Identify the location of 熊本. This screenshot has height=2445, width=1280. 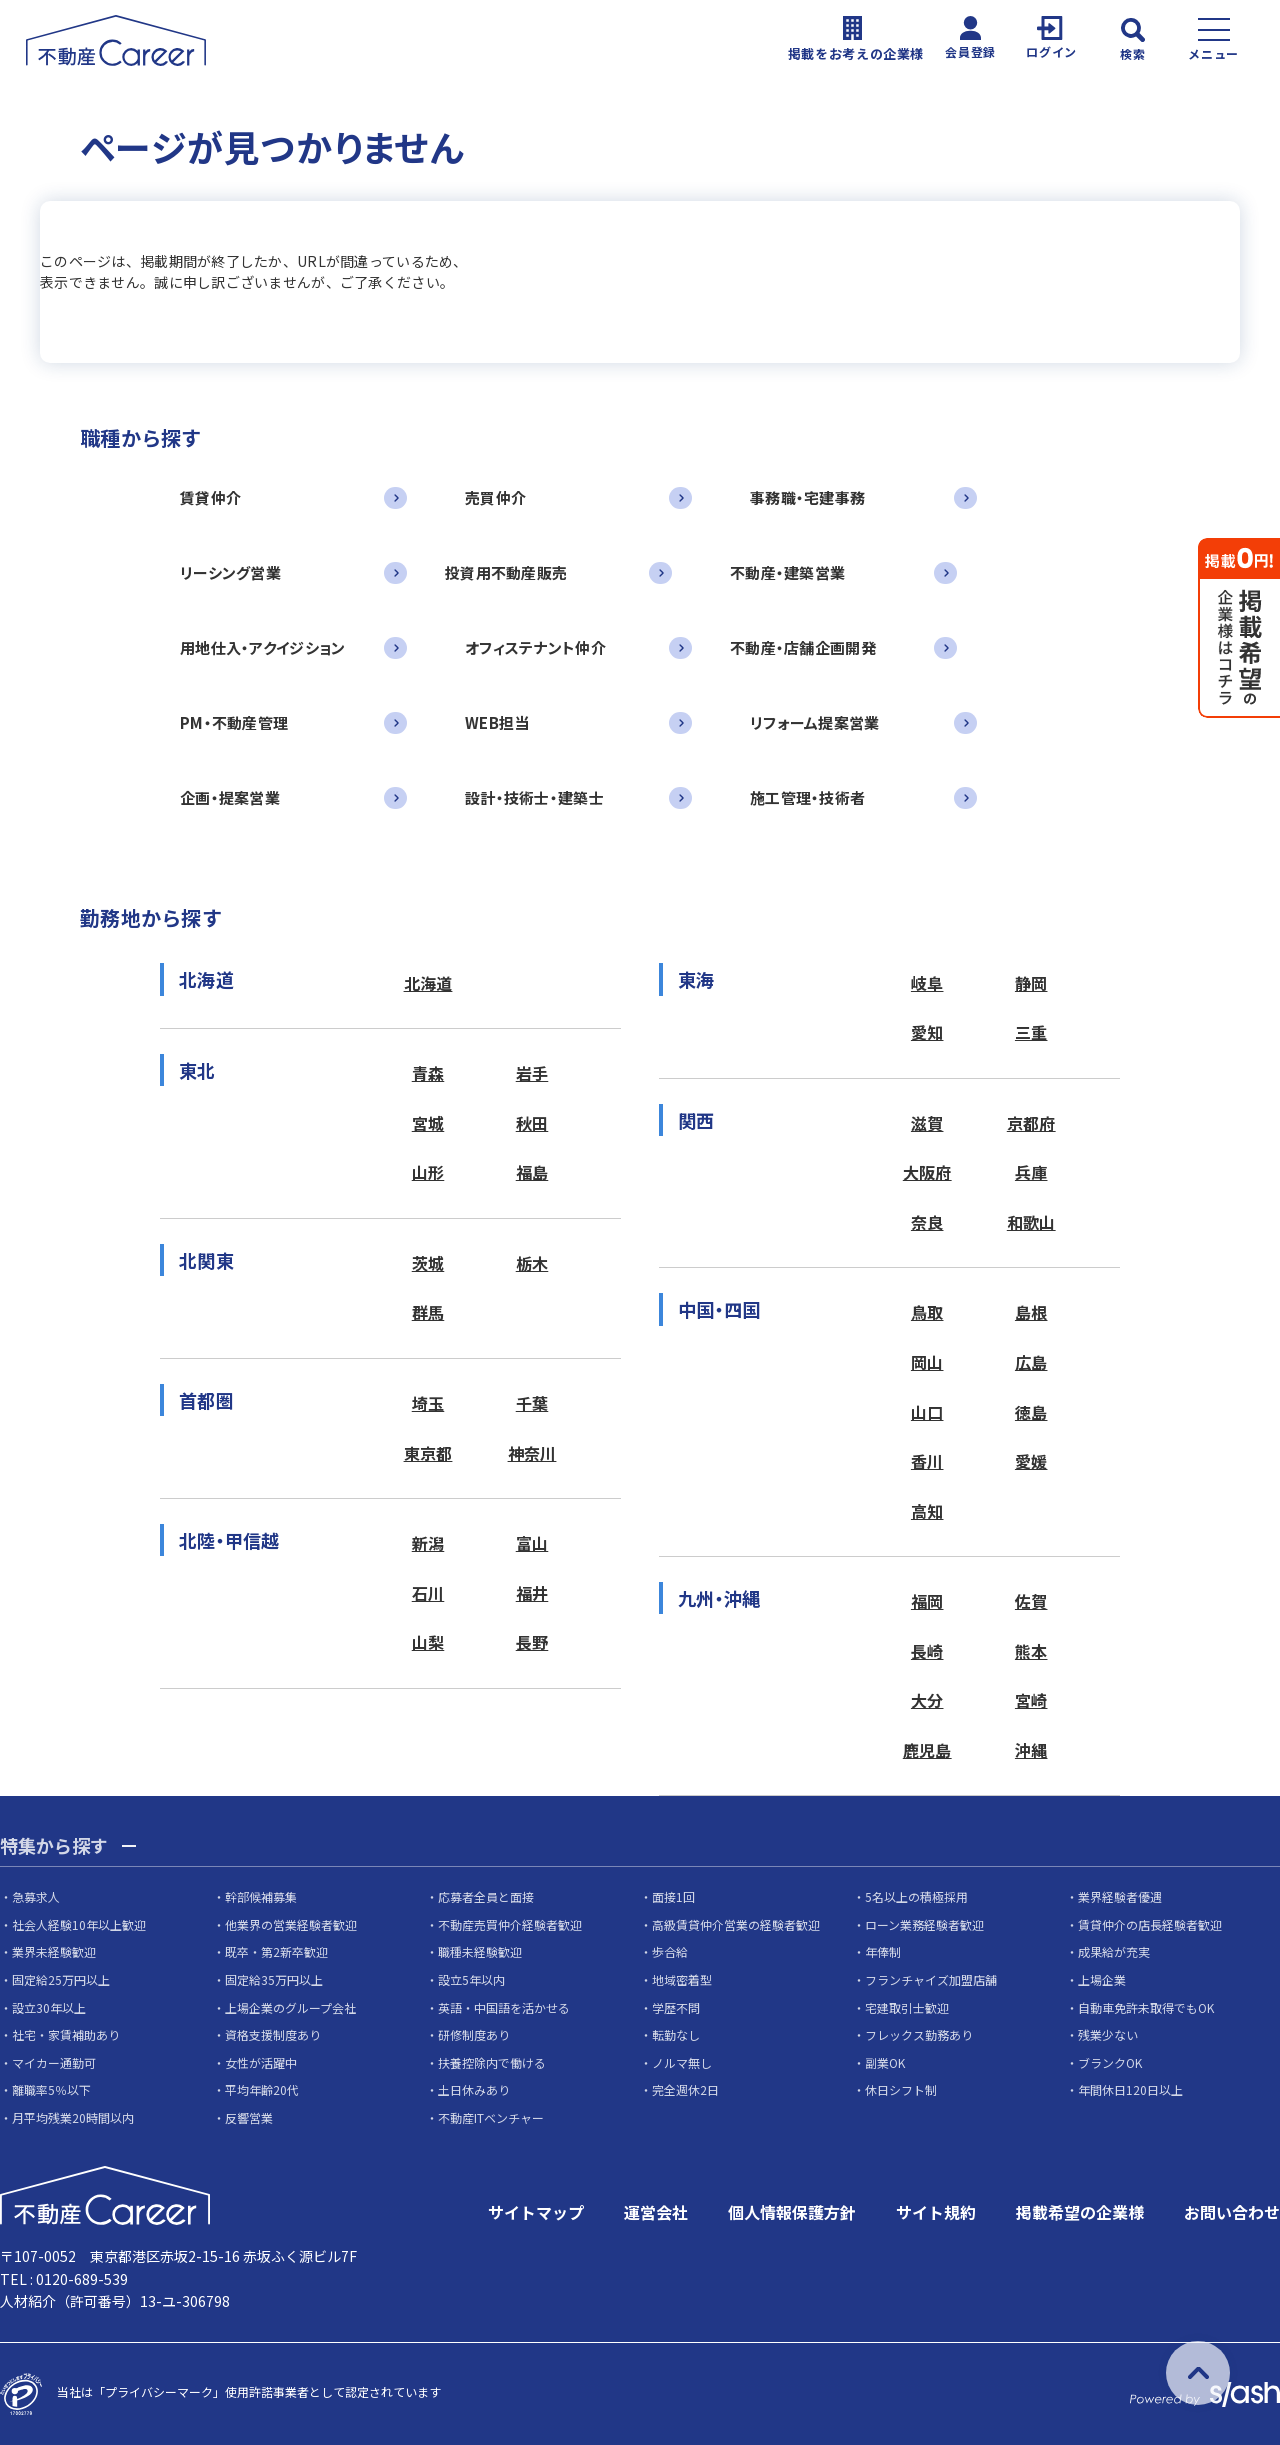
(1031, 1651).